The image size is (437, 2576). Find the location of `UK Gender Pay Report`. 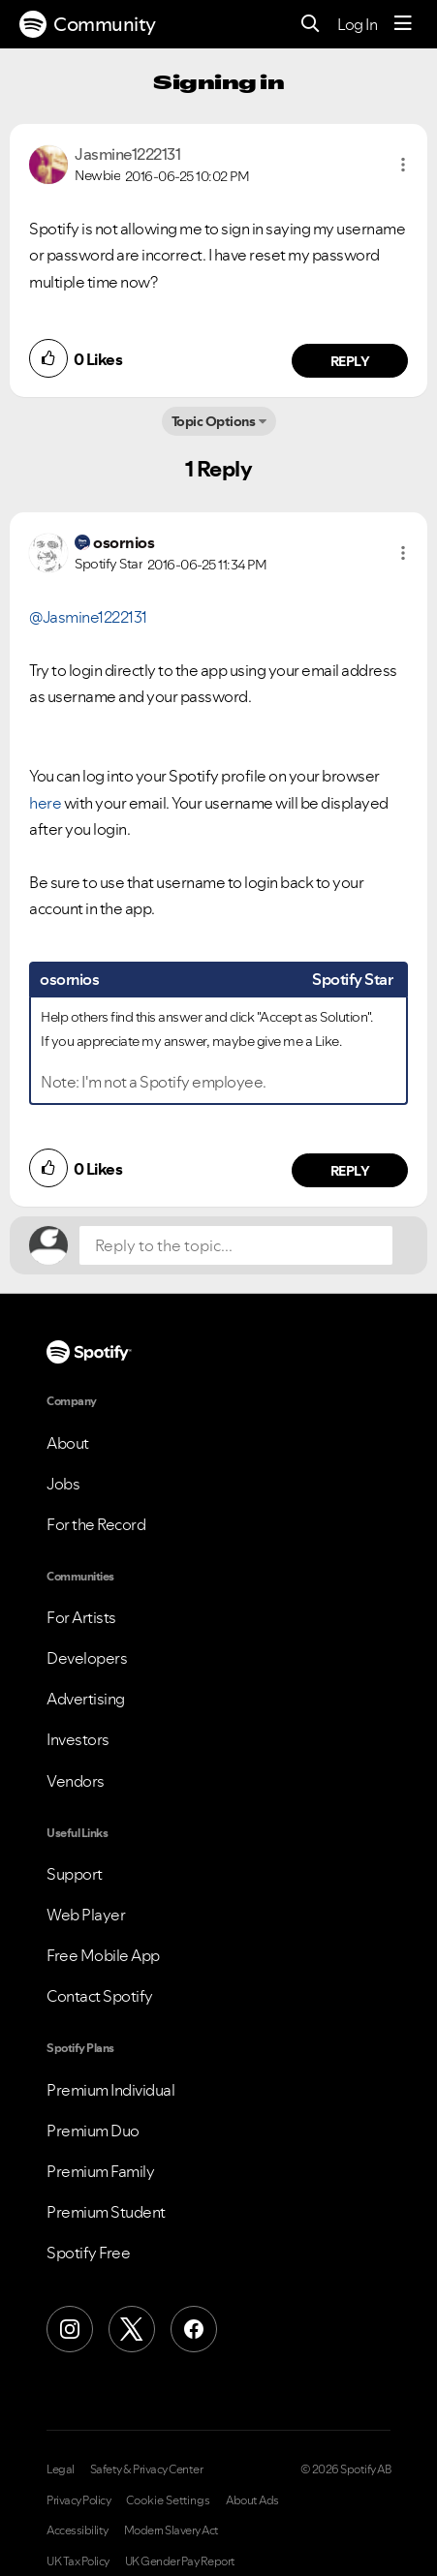

UK Gender Pay Report is located at coordinates (180, 2561).